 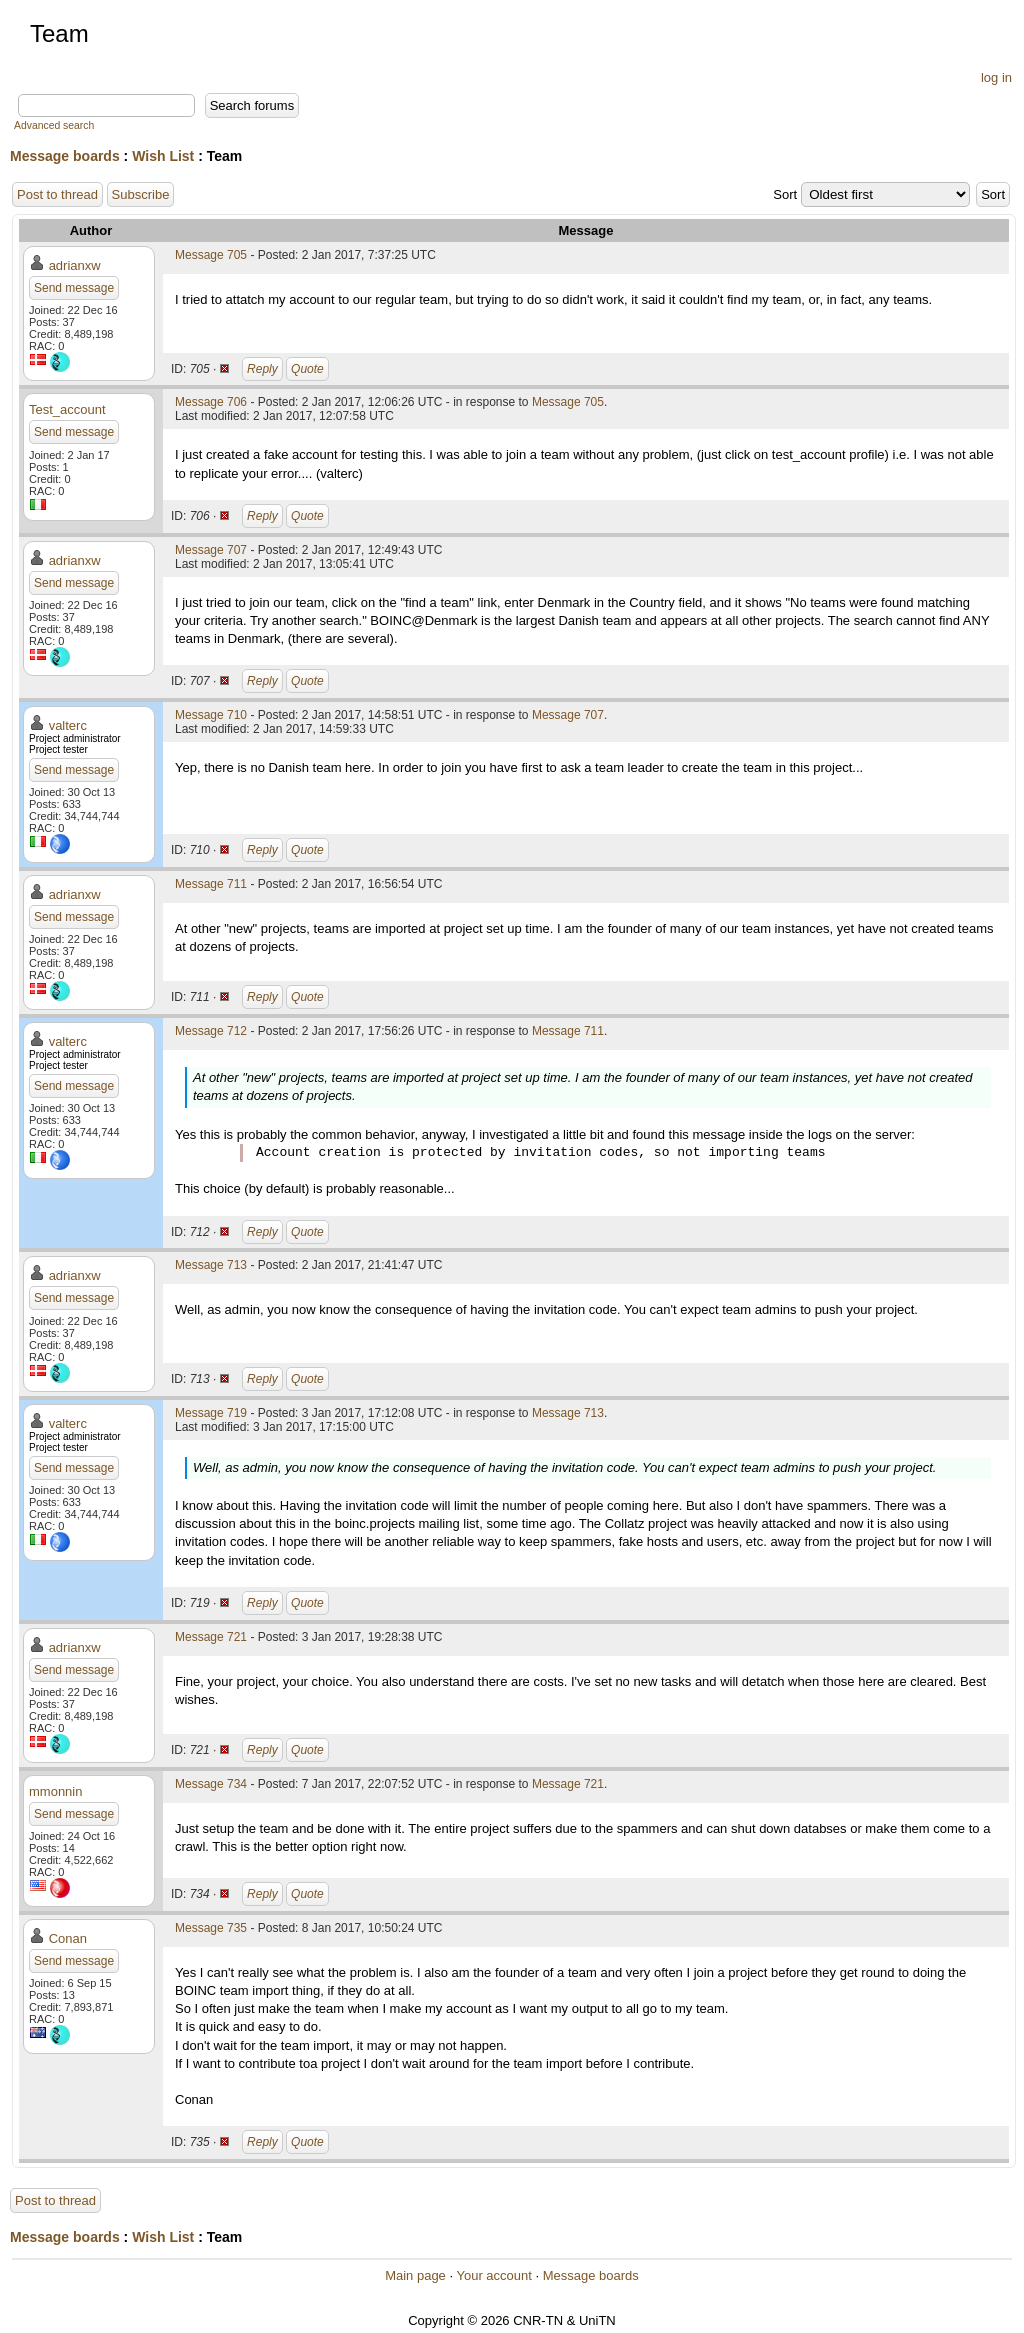 What do you see at coordinates (65, 156) in the screenshot?
I see `Message boards` at bounding box center [65, 156].